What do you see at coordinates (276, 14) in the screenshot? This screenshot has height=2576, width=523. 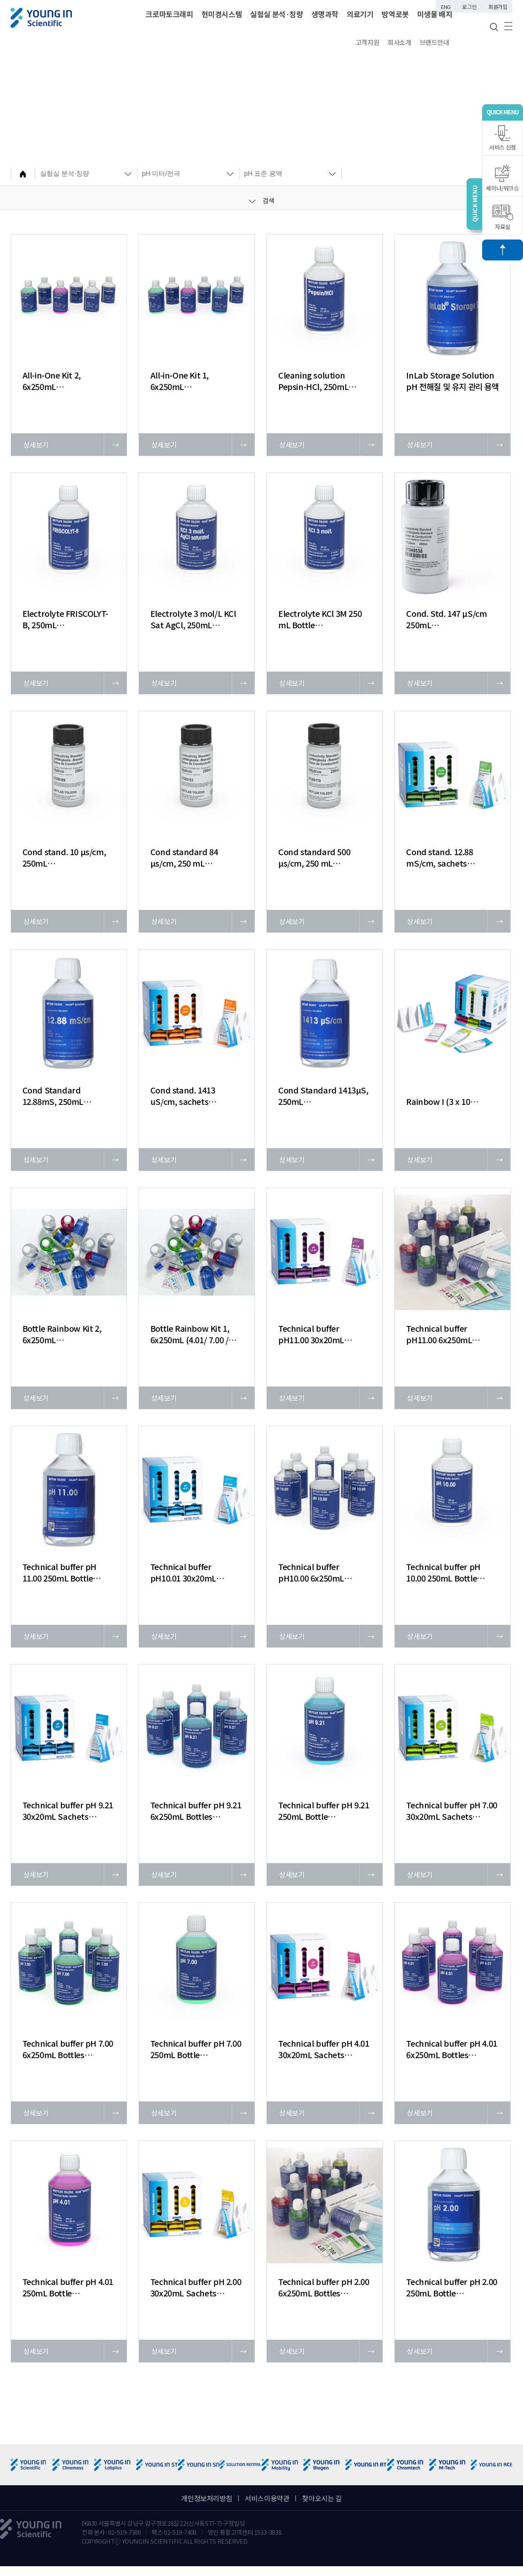 I see `실험실 분석·칭량` at bounding box center [276, 14].